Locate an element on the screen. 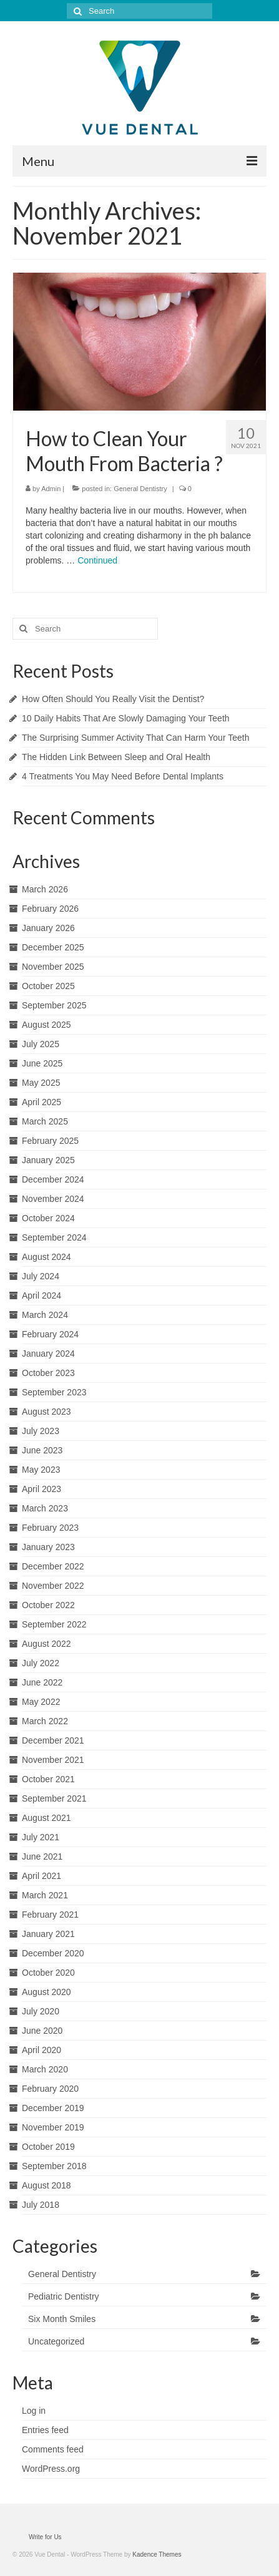  October 2020 is located at coordinates (48, 1973).